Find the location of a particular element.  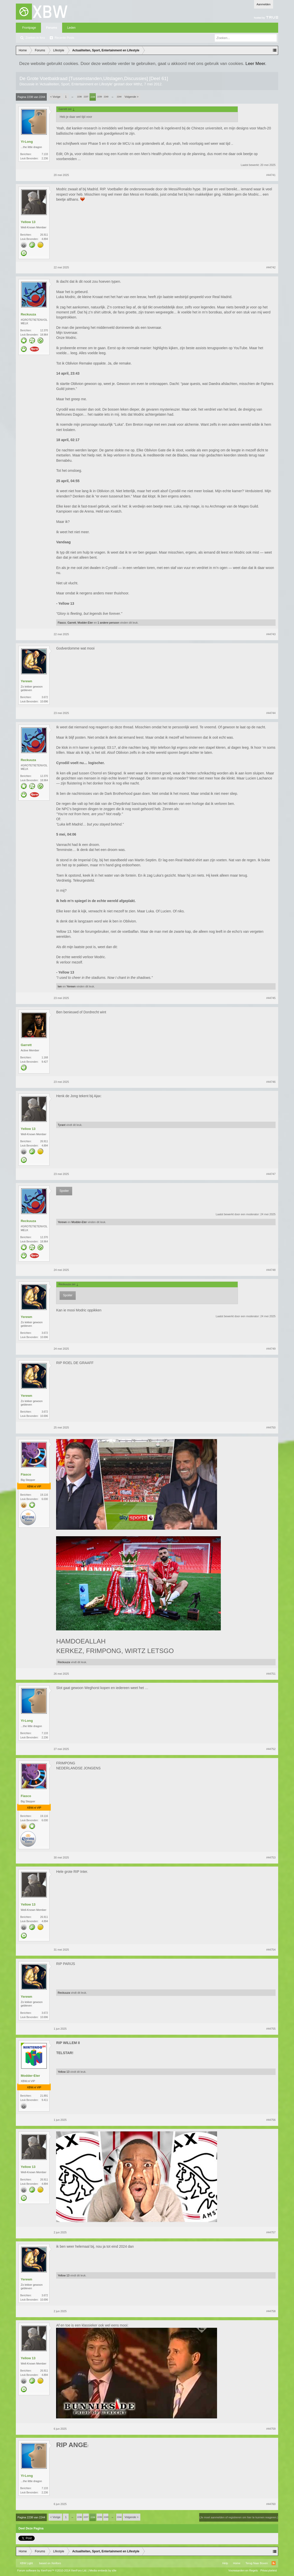

Yellow 13 is located at coordinates (28, 222).